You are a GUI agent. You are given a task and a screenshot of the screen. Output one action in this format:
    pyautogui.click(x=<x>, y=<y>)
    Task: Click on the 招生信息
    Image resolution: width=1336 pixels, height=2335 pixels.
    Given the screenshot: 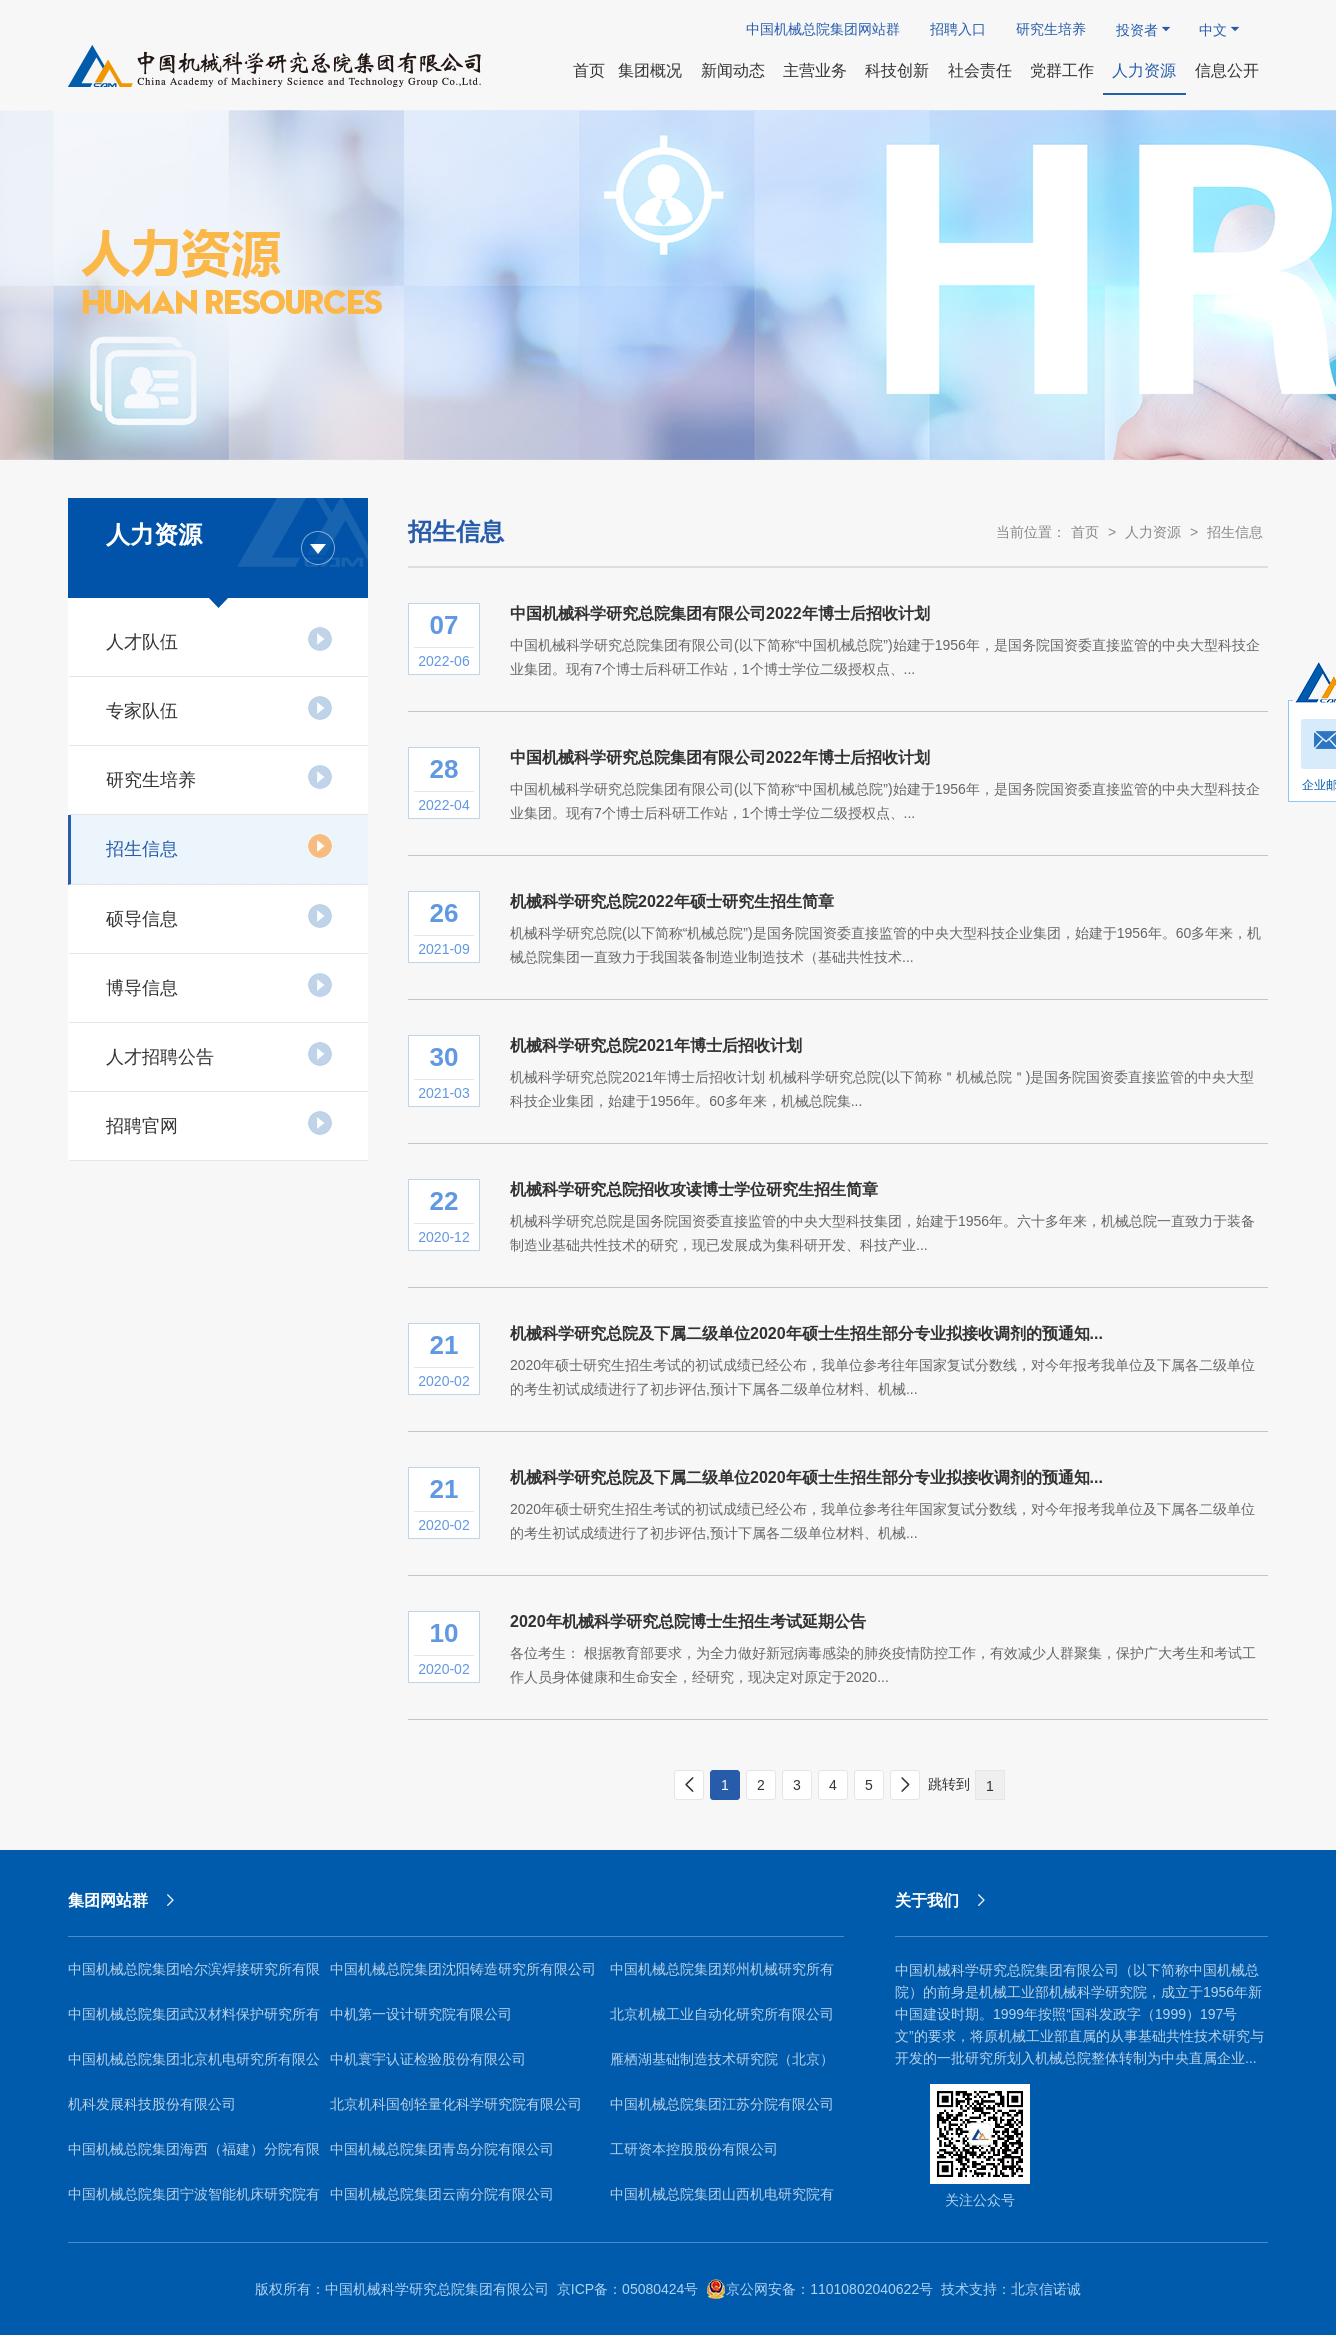 What is the action you would take?
    pyautogui.click(x=219, y=846)
    